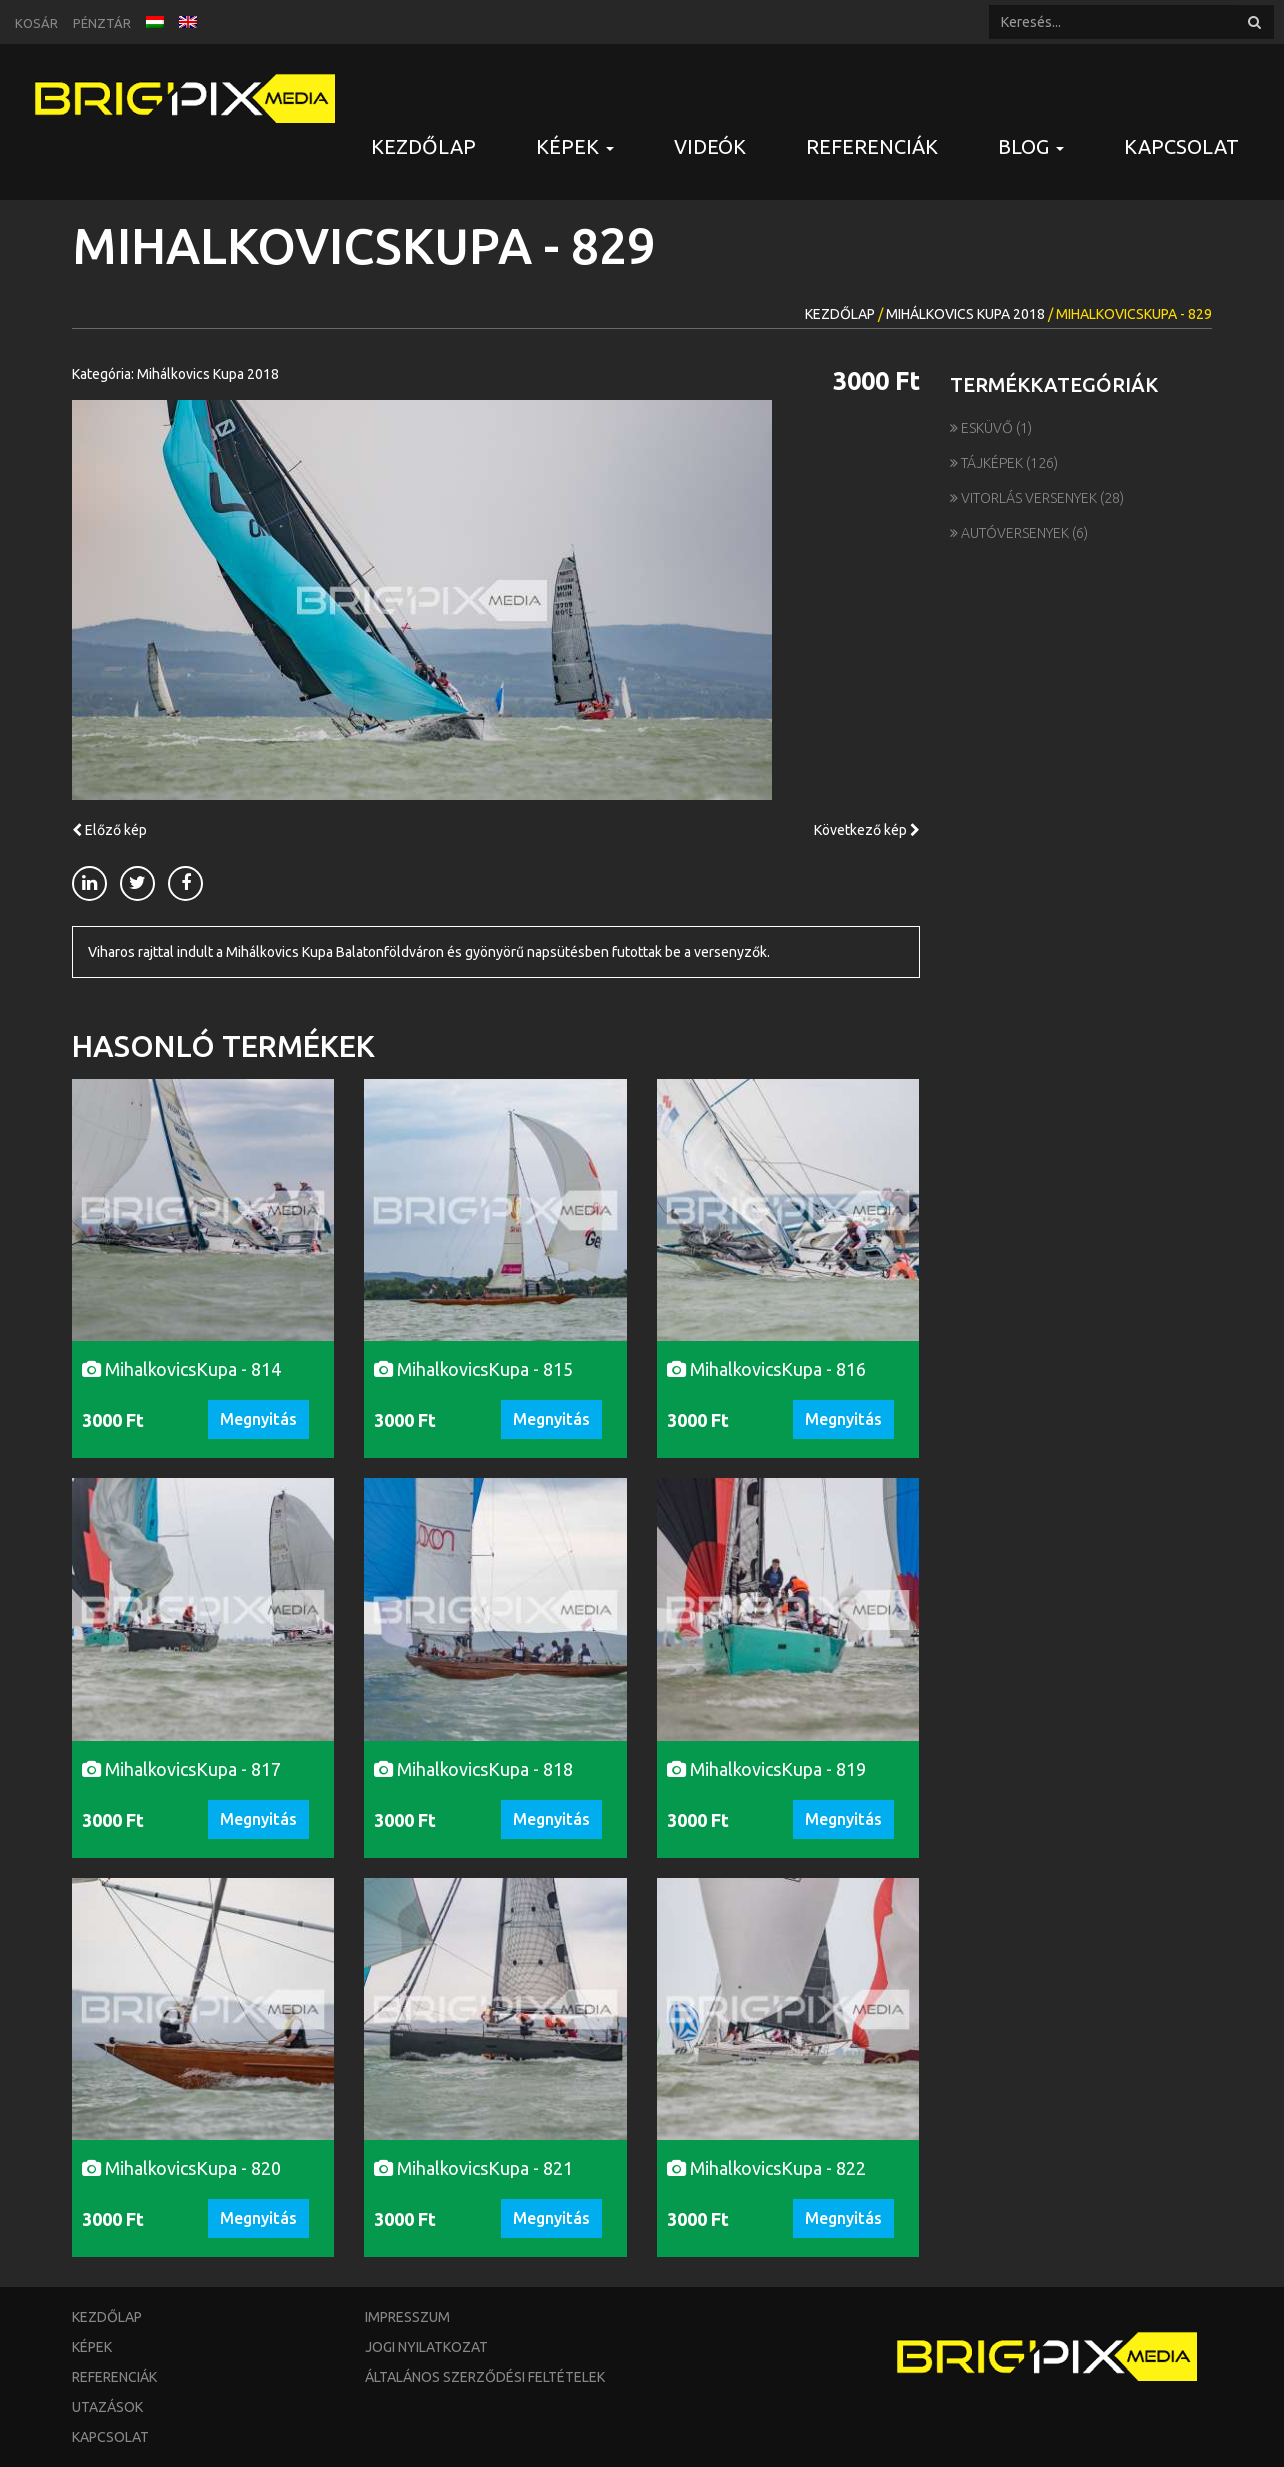  Describe the element at coordinates (1011, 533) in the screenshot. I see `Autóversenyek` at that location.